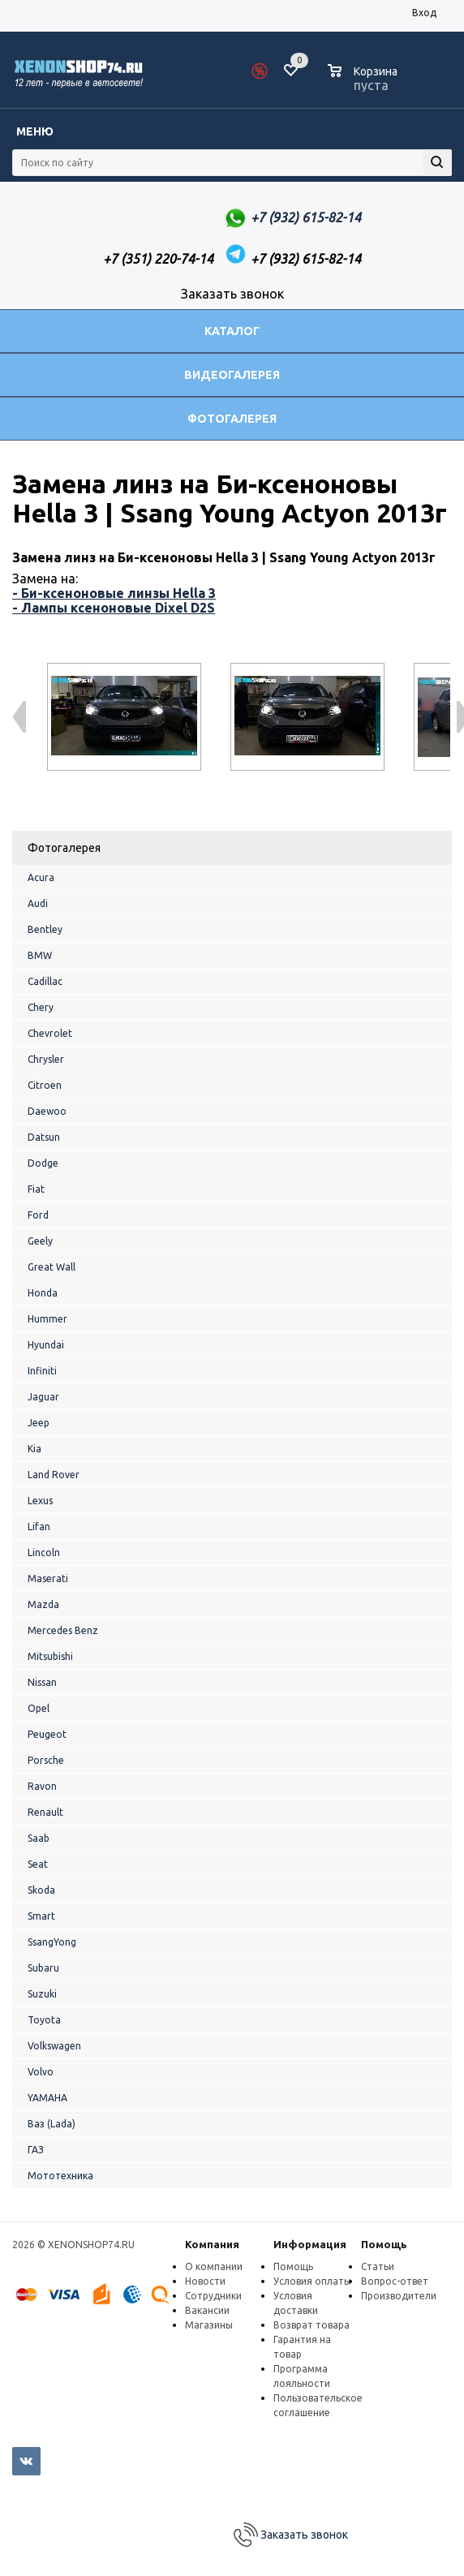 Image resolution: width=464 pixels, height=2576 pixels. I want to click on Porsche, so click(46, 1760).